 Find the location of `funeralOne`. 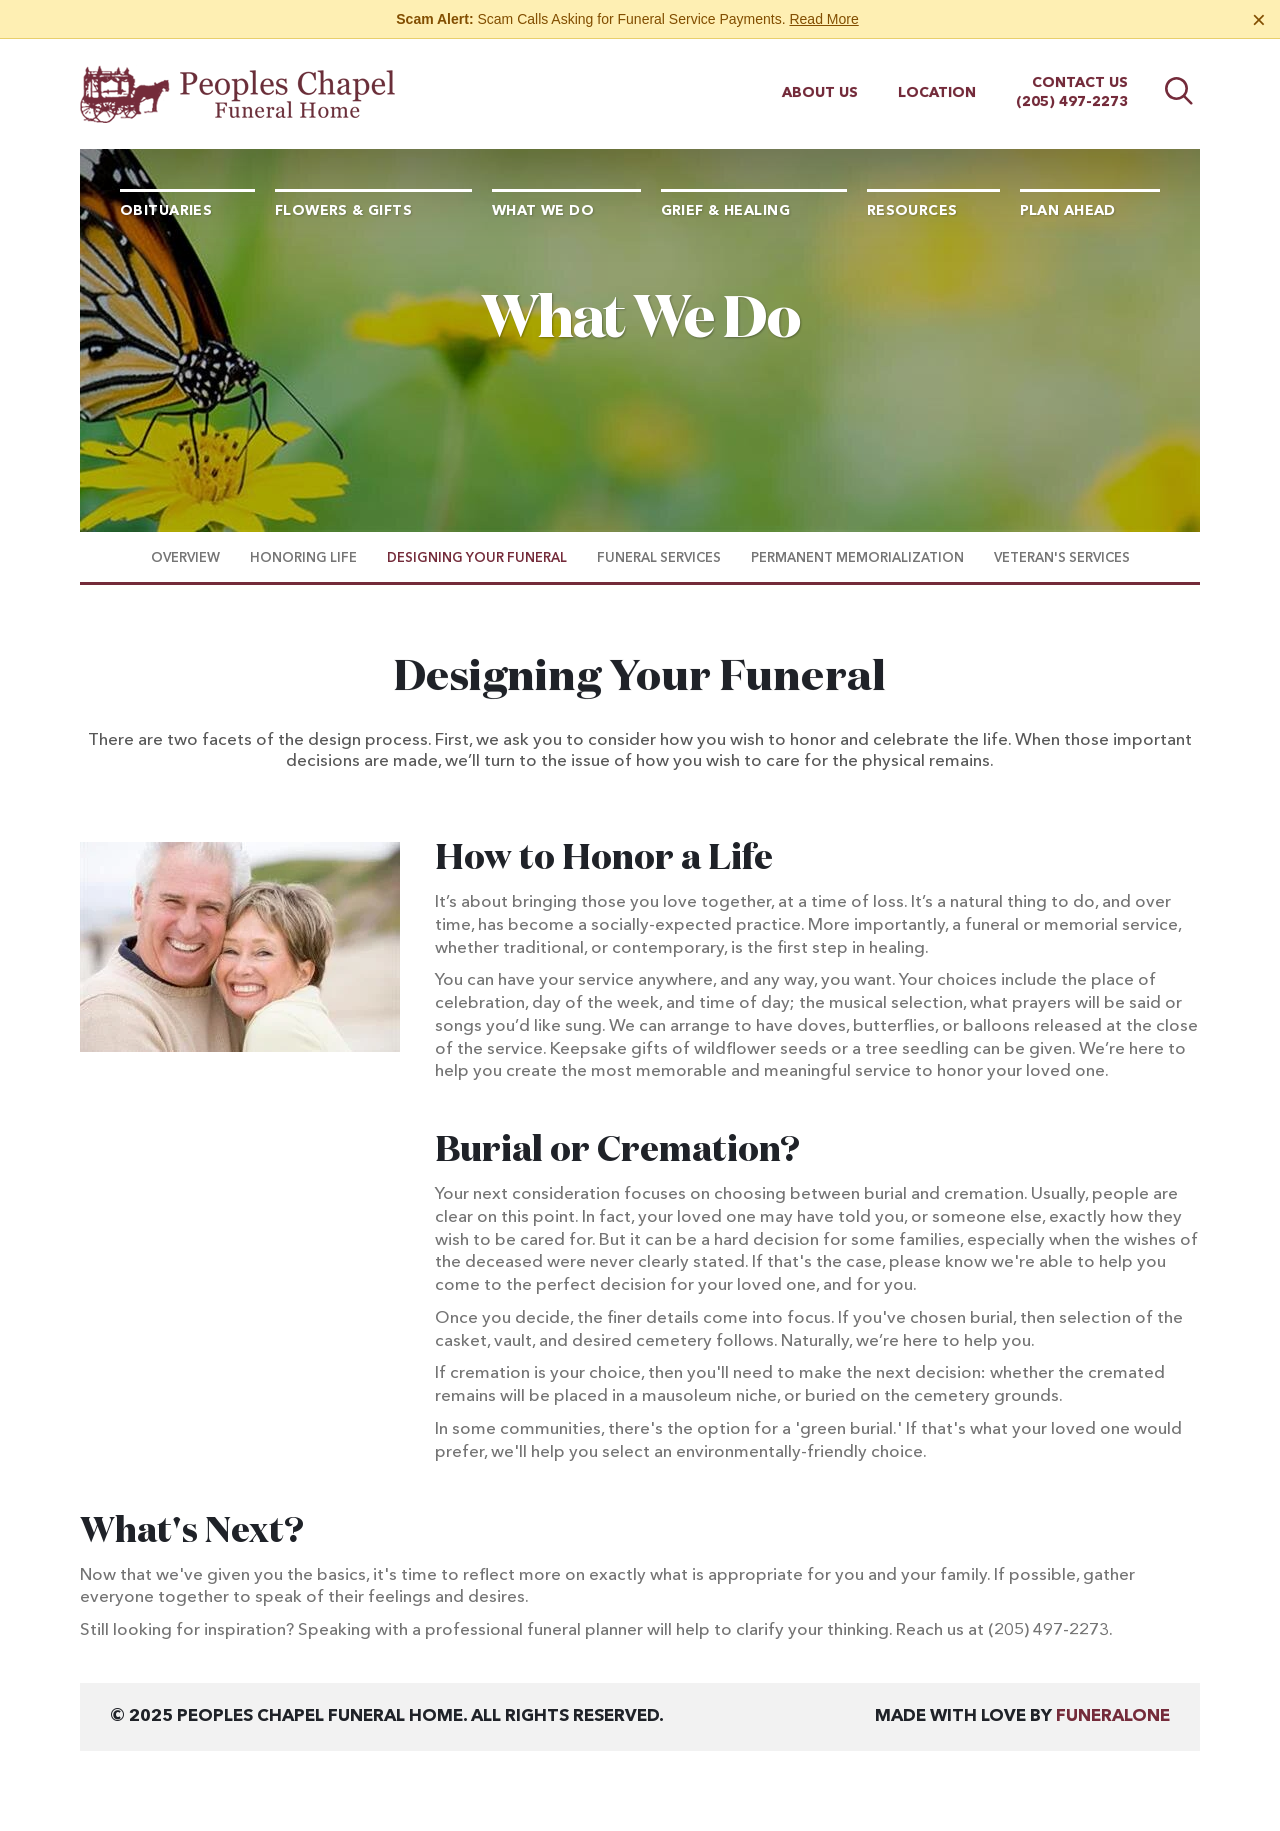

funeralOne is located at coordinates (1113, 1716).